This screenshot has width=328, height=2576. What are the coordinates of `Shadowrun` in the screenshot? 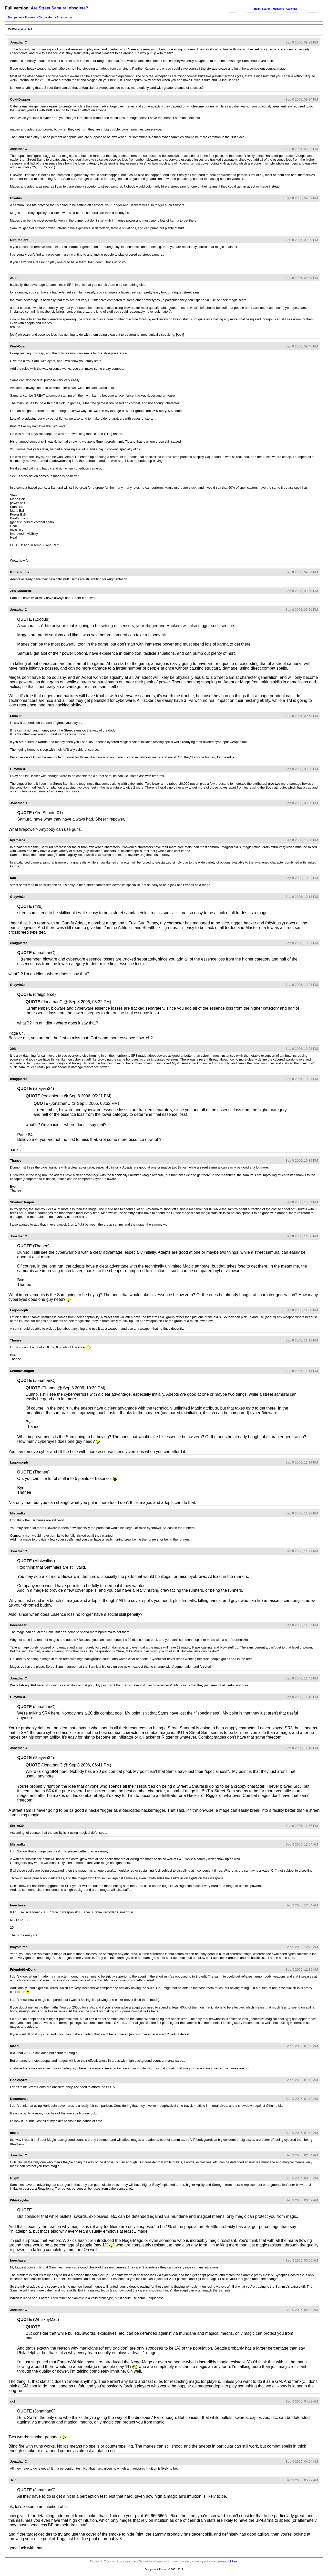 It's located at (64, 17).